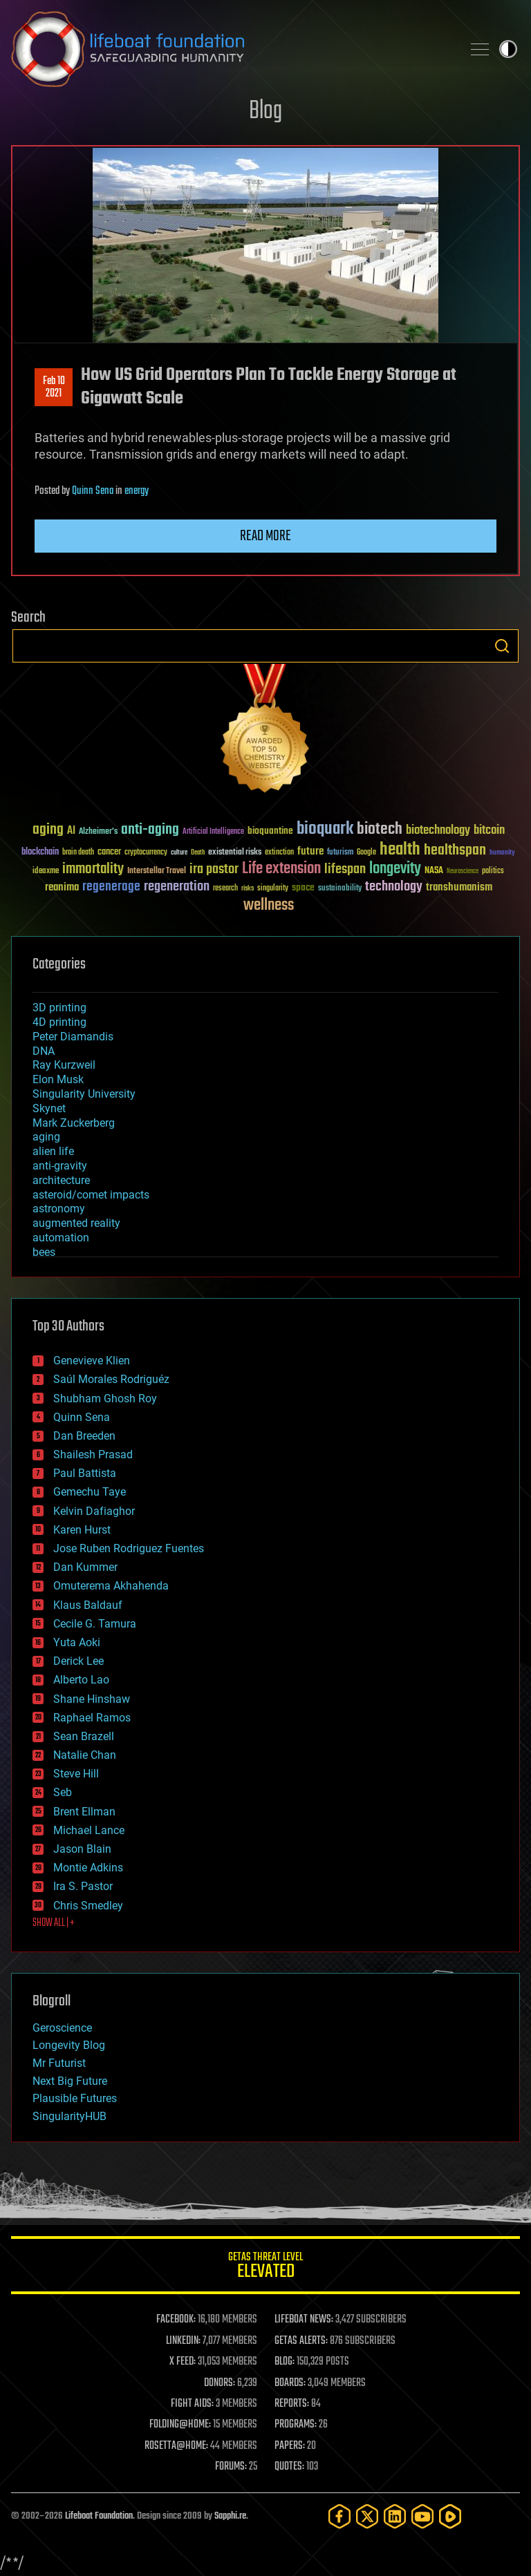  I want to click on Blog, so click(265, 111).